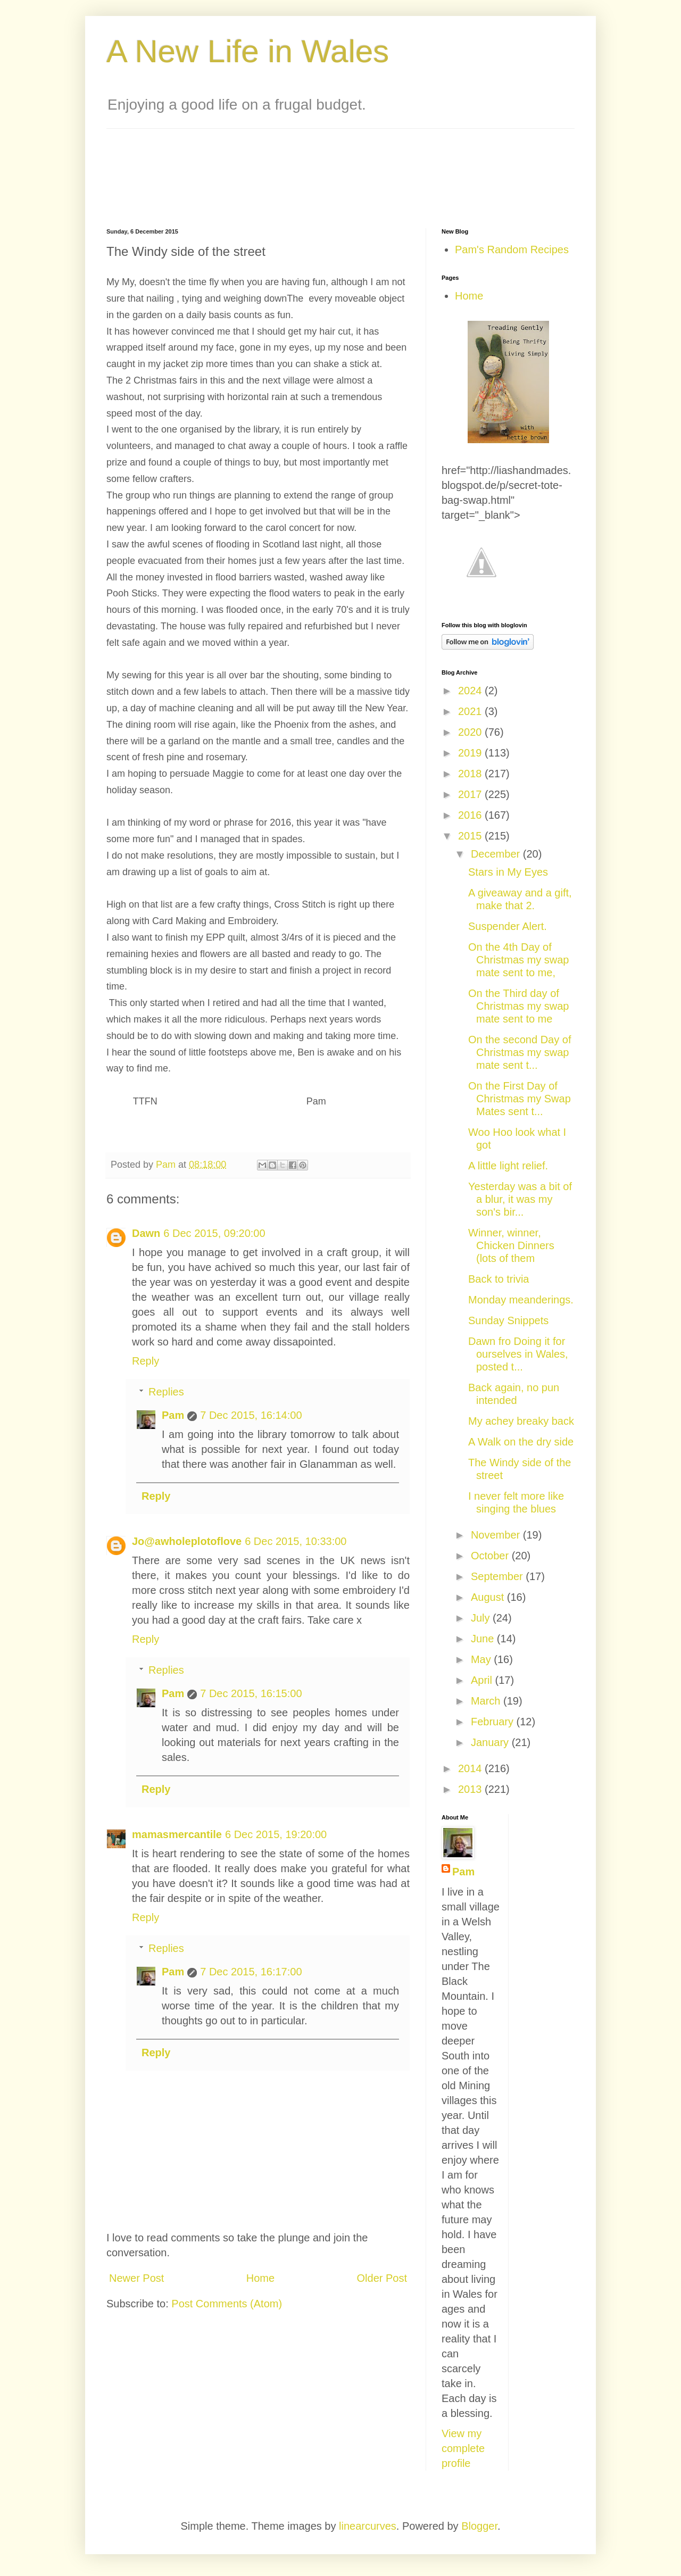 This screenshot has width=681, height=2576. I want to click on Newer Post, so click(136, 2278).